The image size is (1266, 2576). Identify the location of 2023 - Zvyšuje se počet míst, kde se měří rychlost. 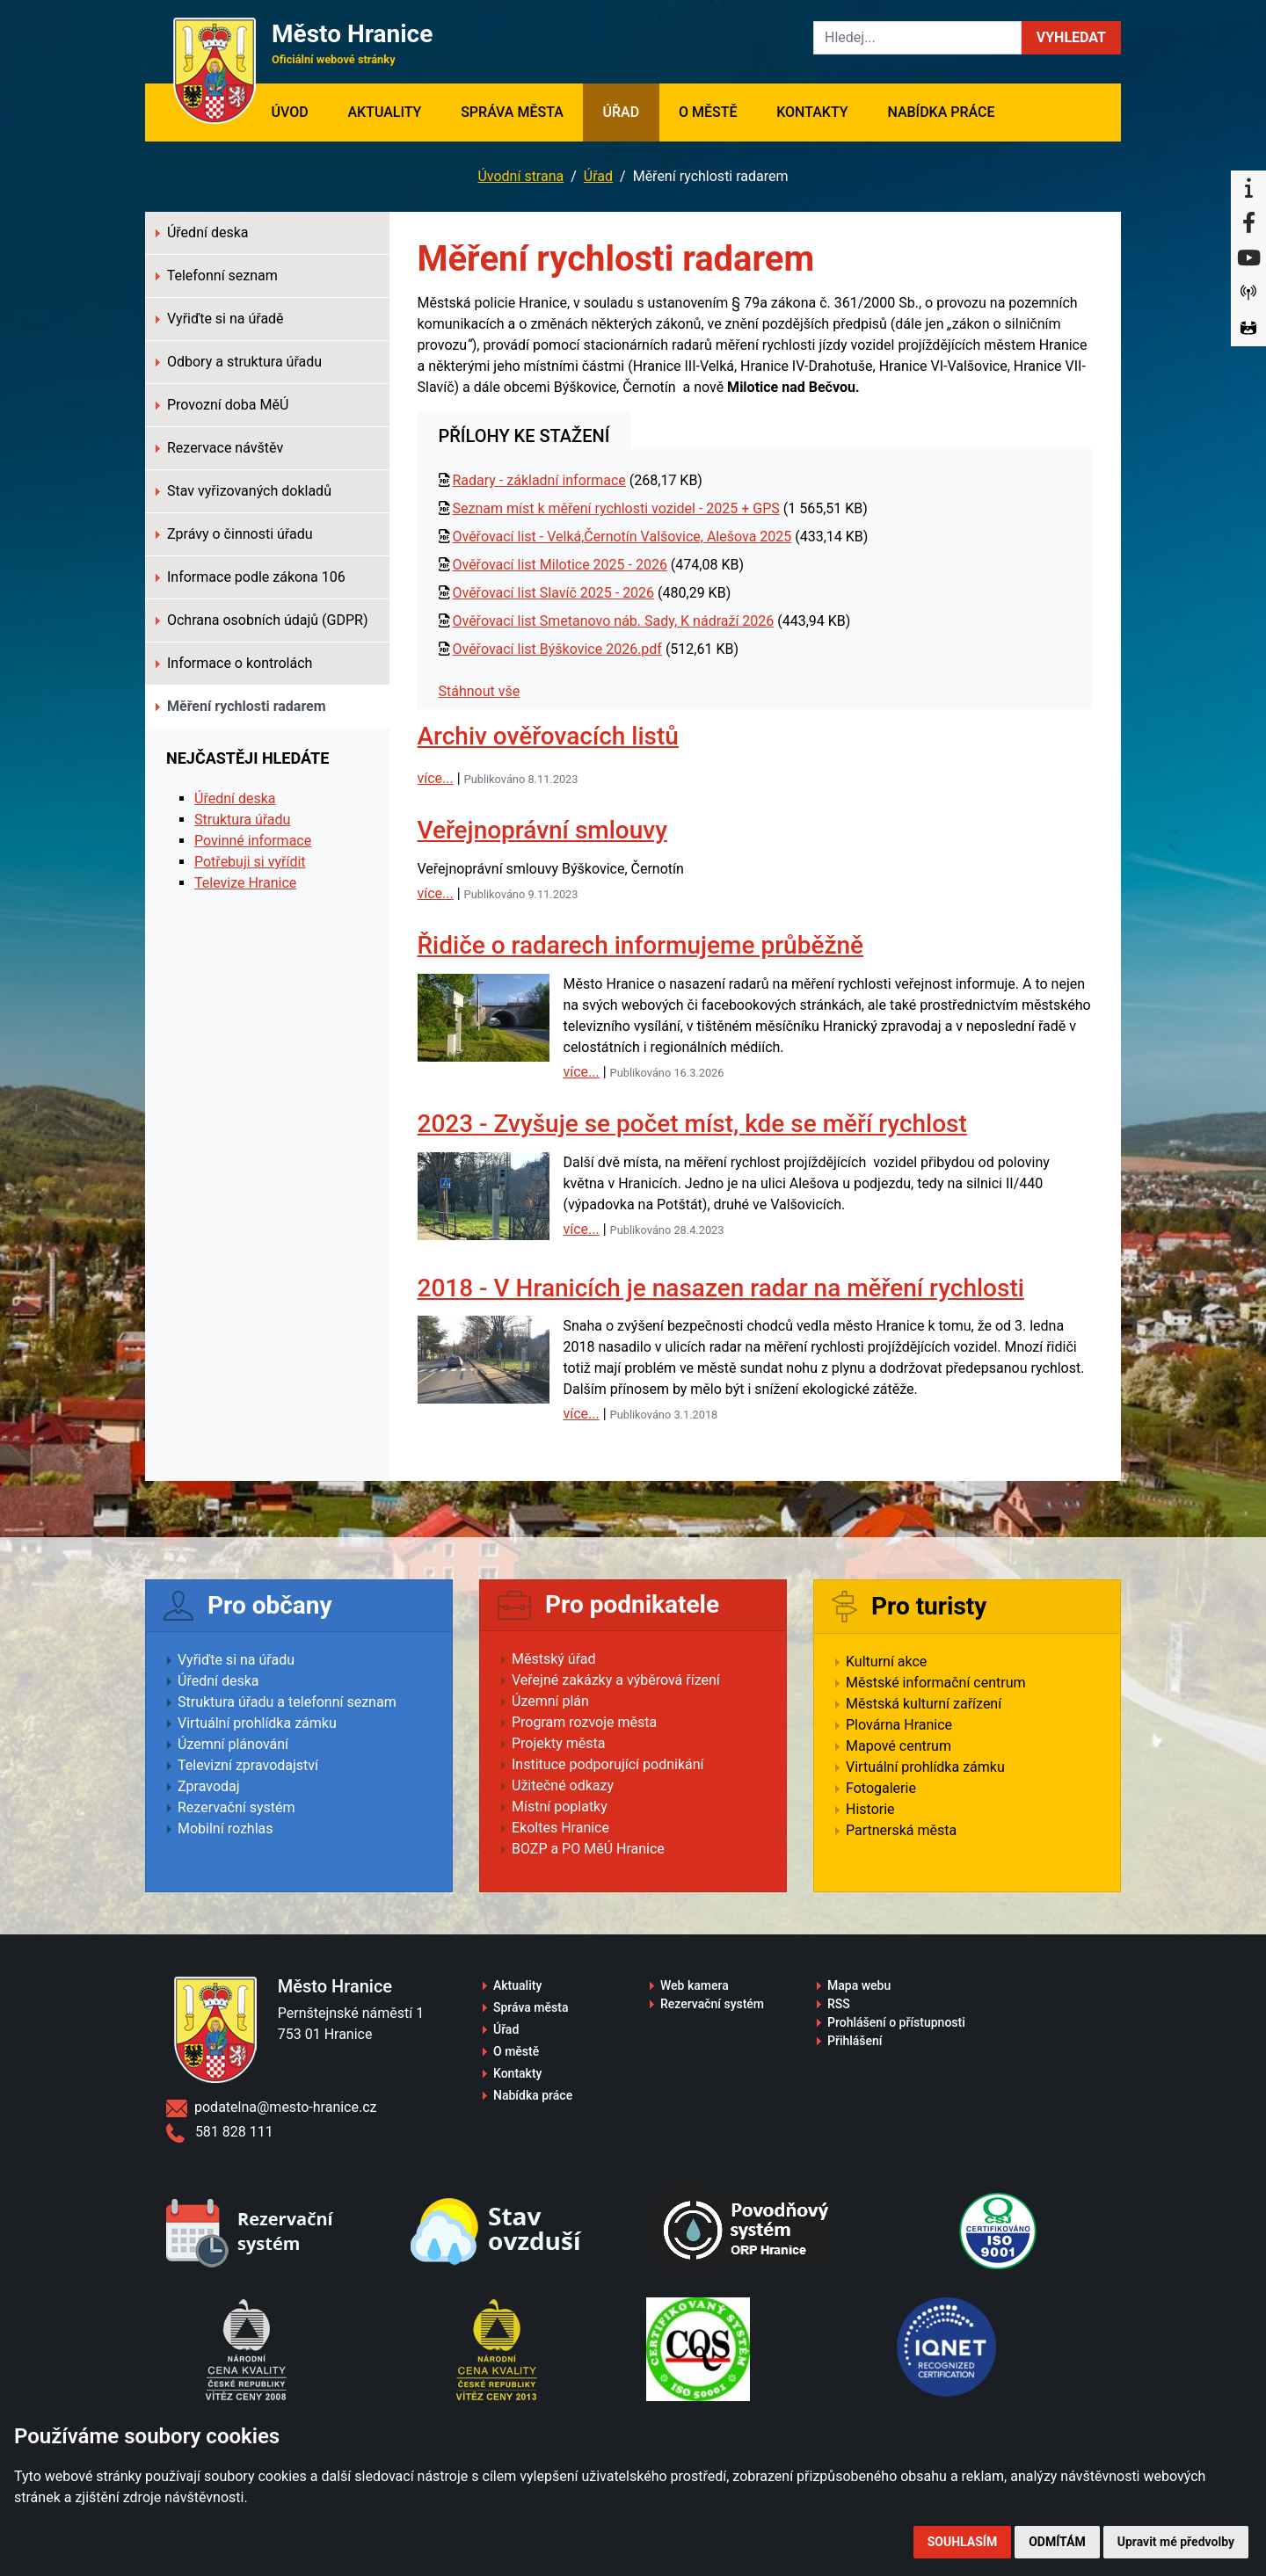
(692, 1123).